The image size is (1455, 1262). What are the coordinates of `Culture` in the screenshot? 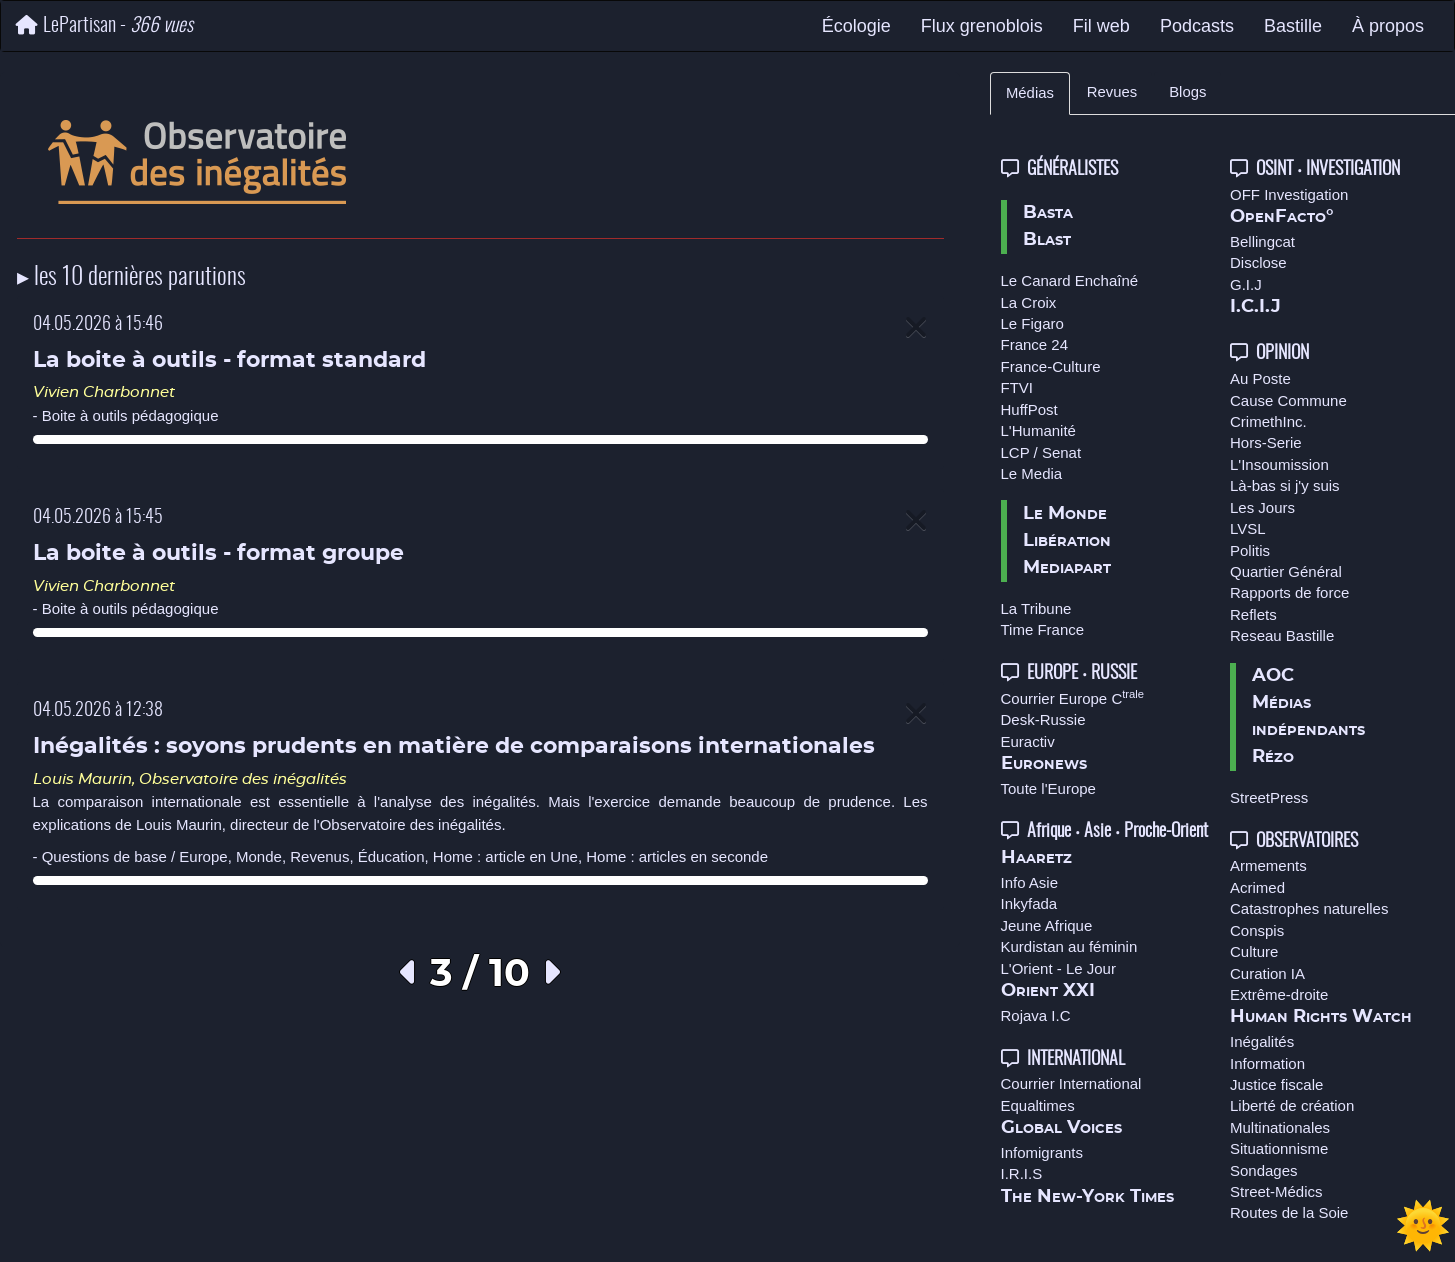 It's located at (1254, 951).